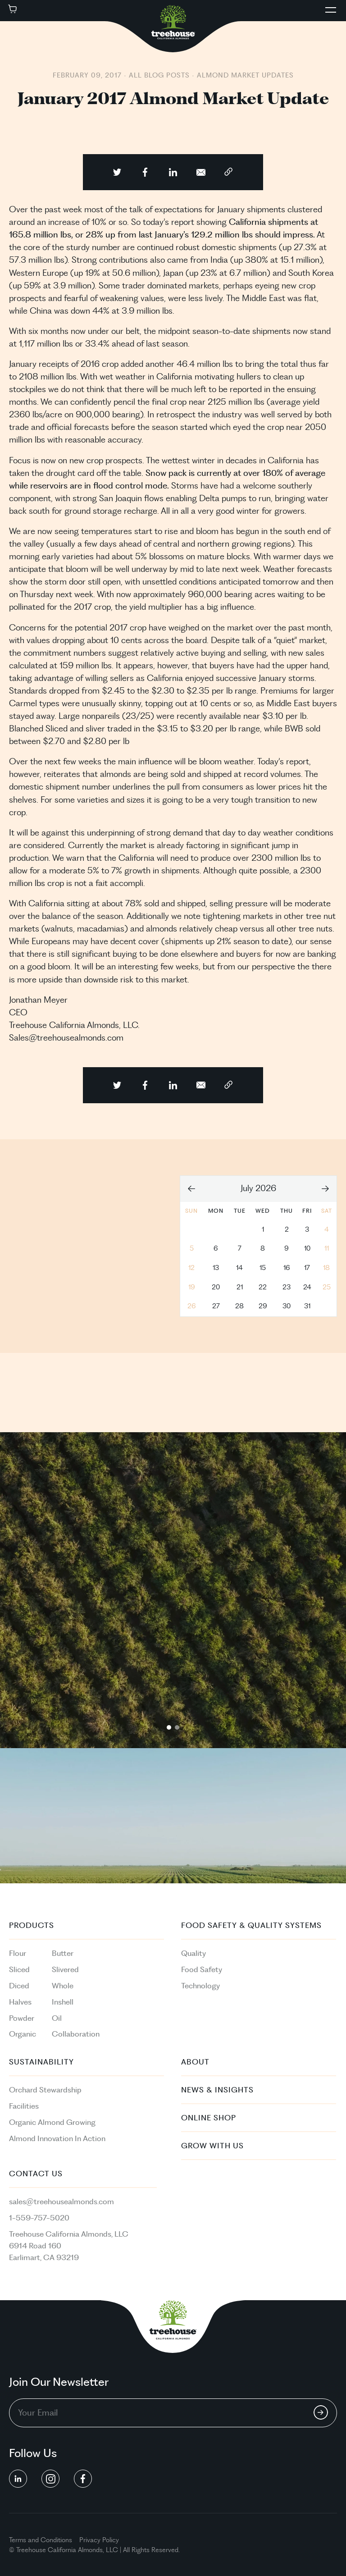 This screenshot has width=346, height=2576. Describe the element at coordinates (52, 2122) in the screenshot. I see `Organic Almond Growing` at that location.